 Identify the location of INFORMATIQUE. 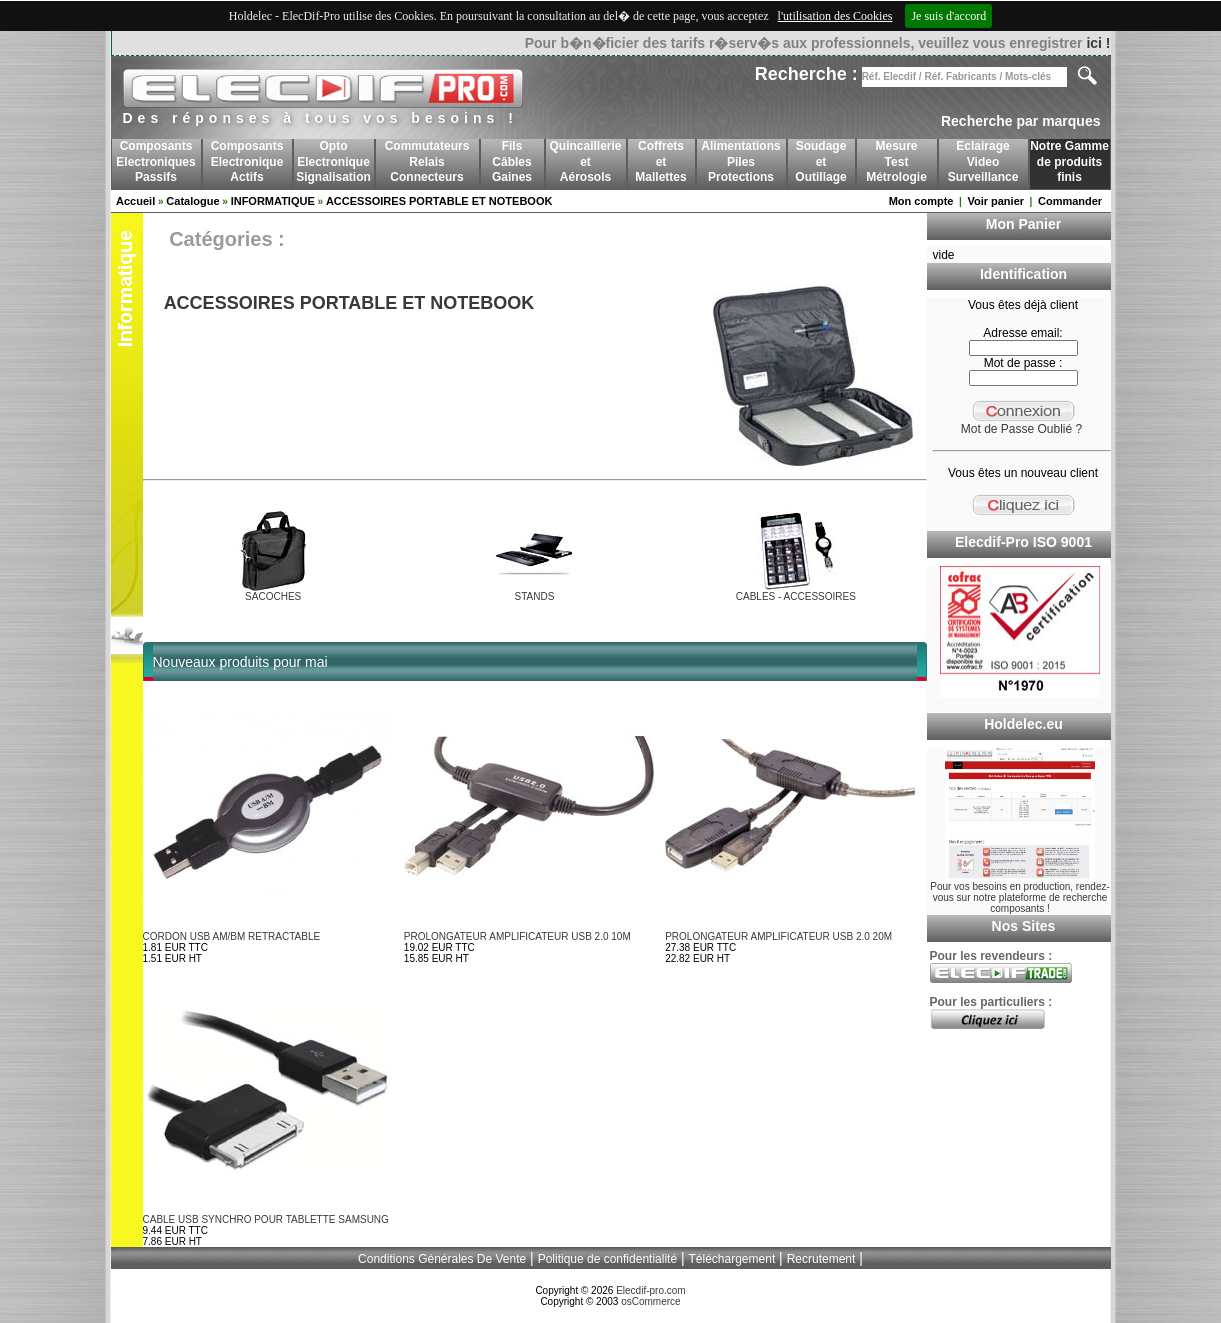
(273, 201).